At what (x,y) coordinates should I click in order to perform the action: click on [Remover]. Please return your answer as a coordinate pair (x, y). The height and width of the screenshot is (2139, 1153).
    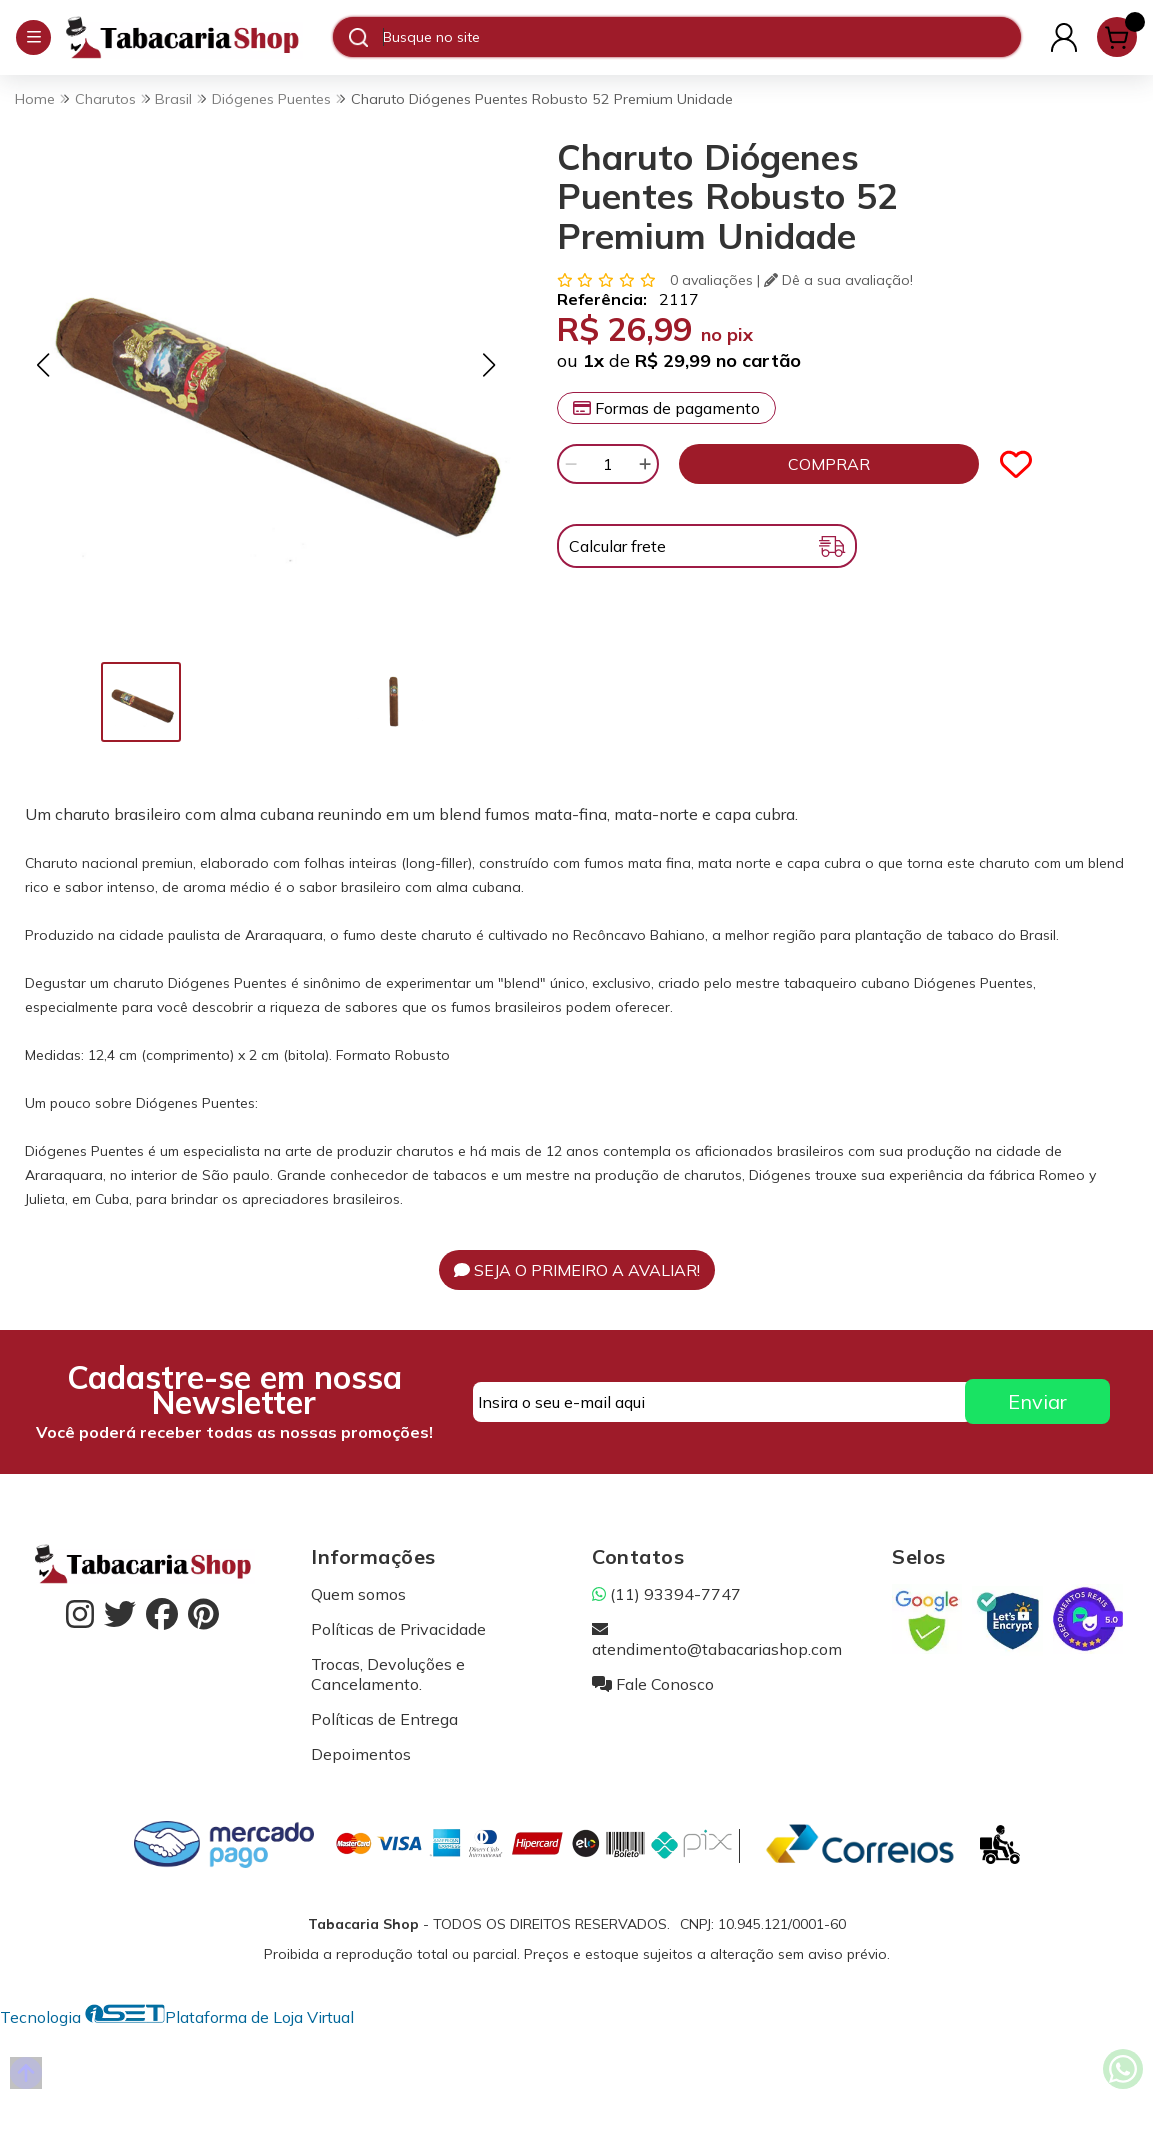
    Looking at the image, I should click on (571, 464).